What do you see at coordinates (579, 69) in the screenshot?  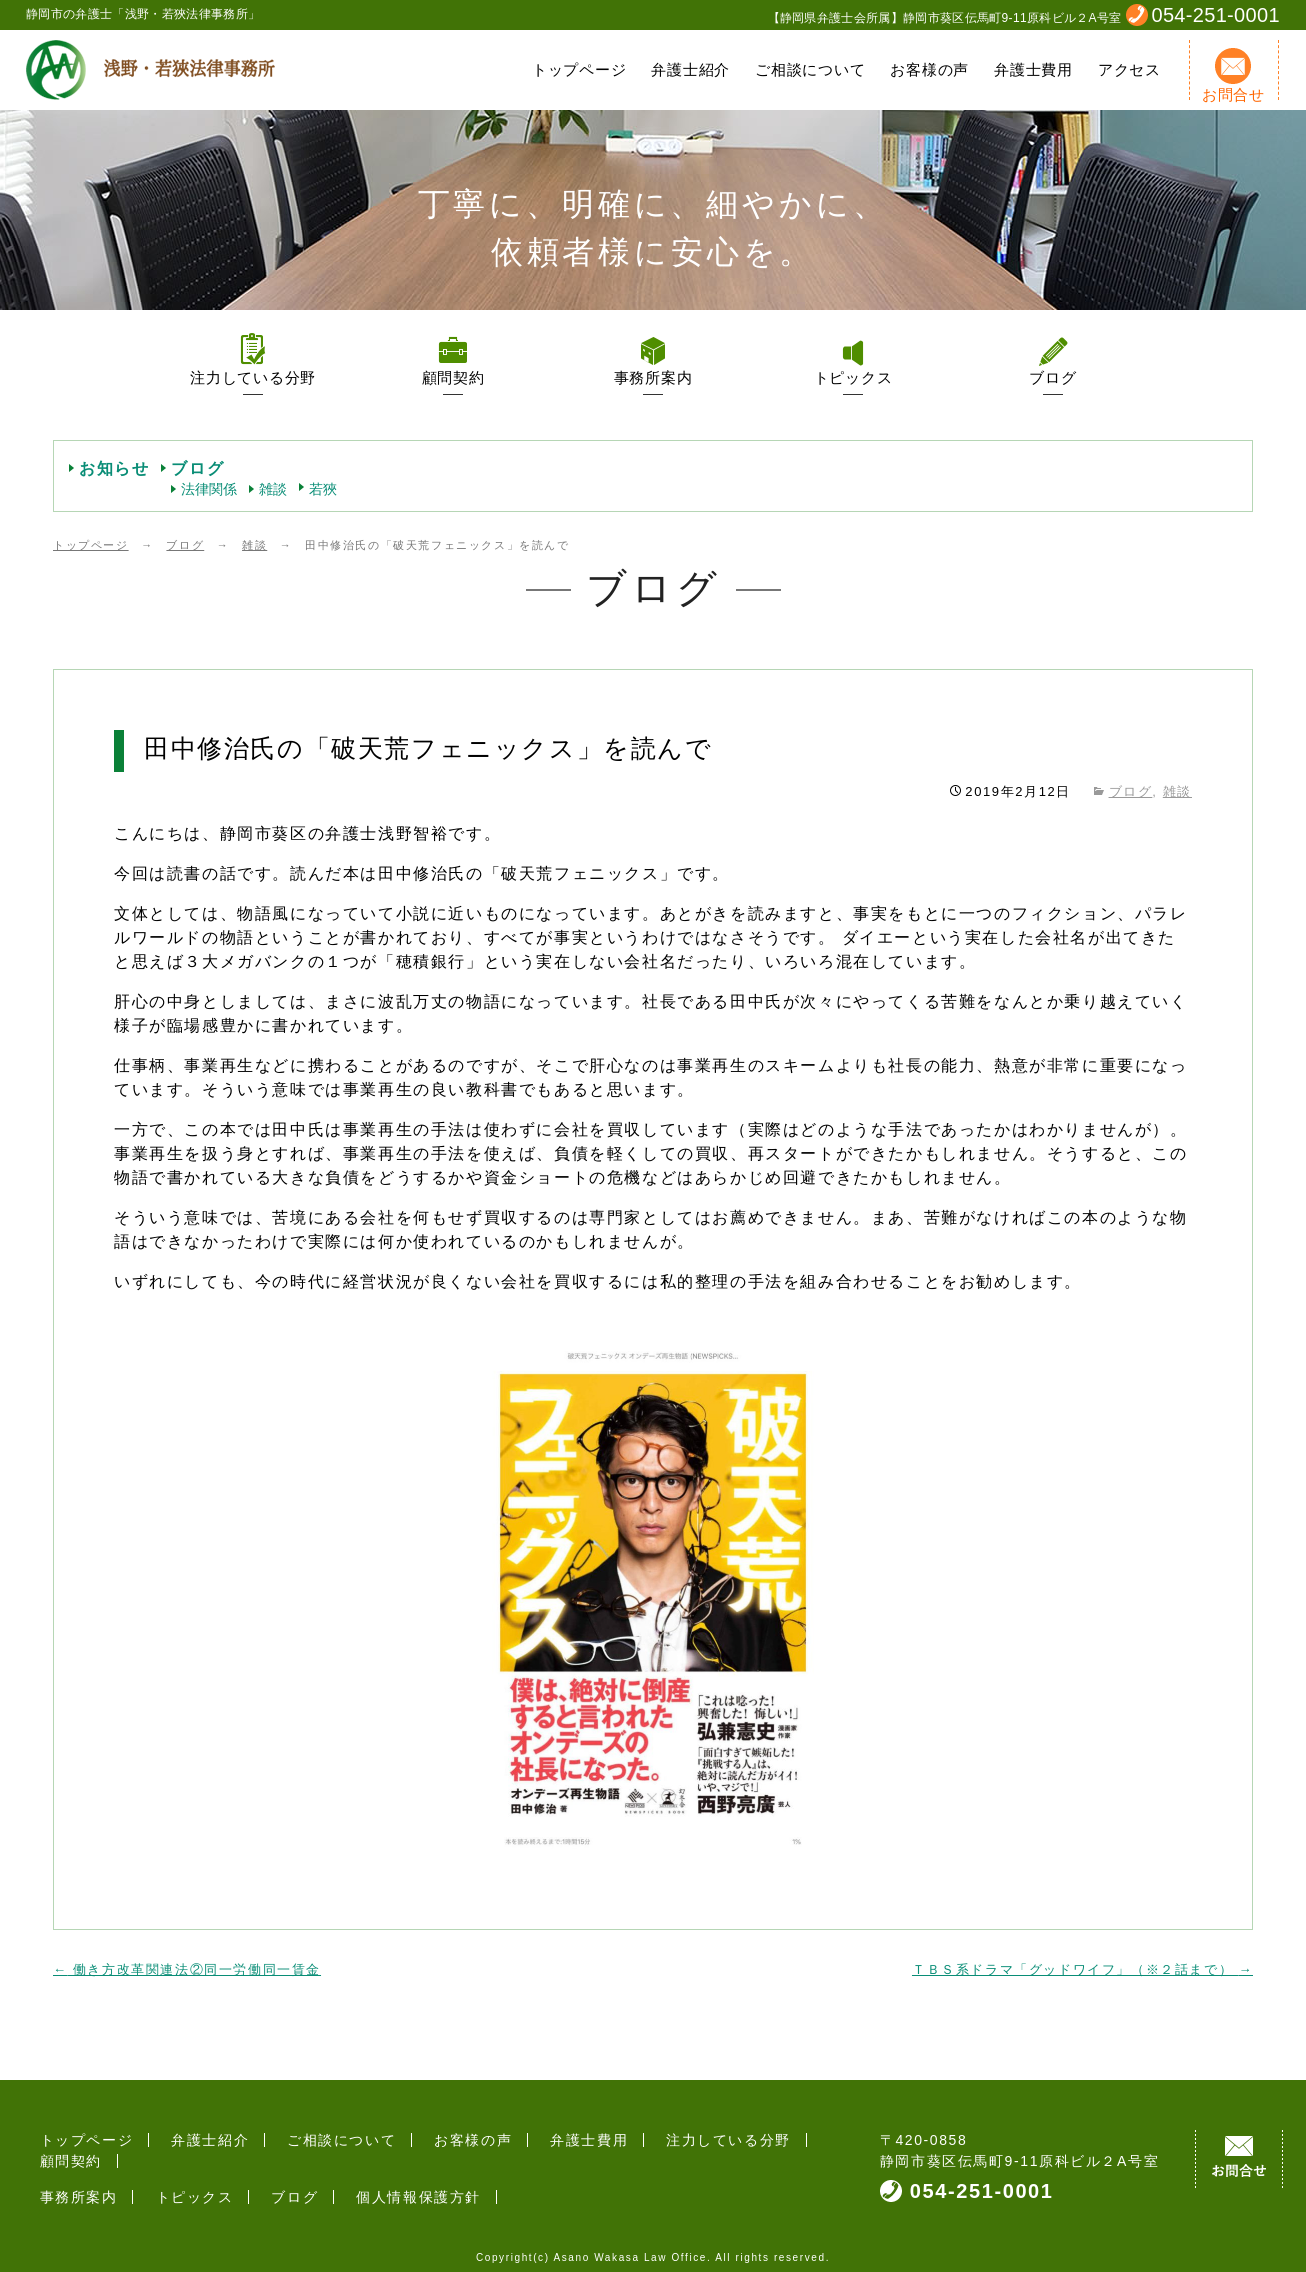 I see `トップページ` at bounding box center [579, 69].